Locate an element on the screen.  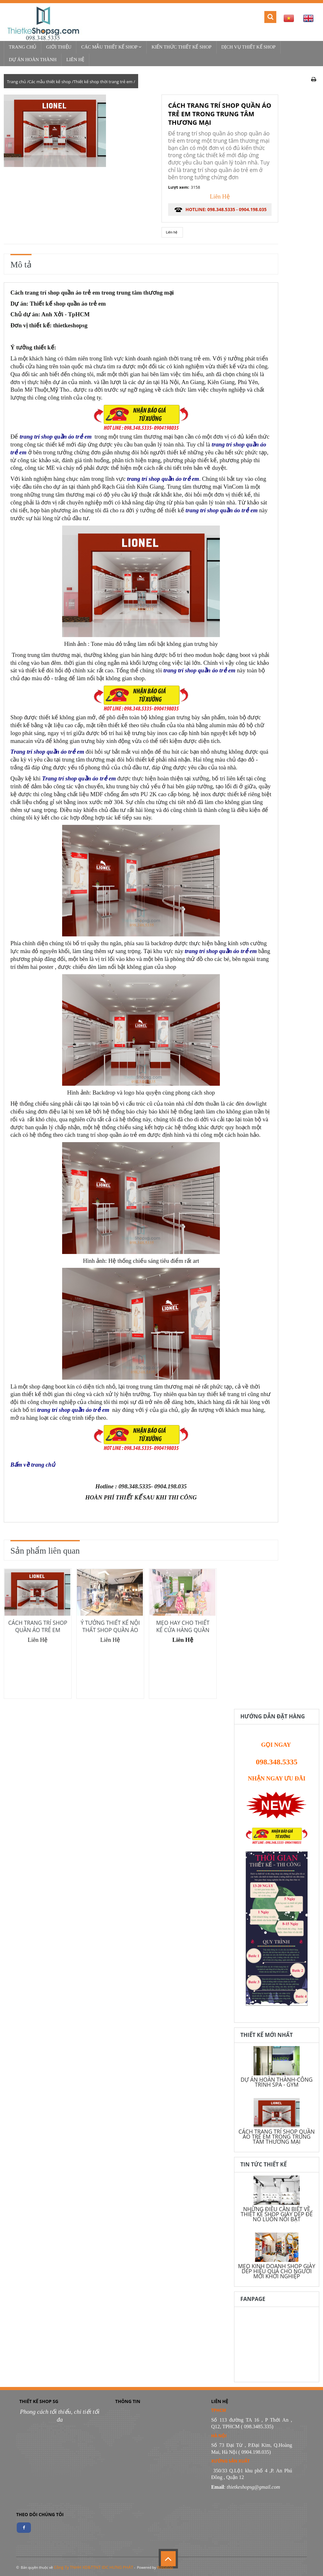
Liên hệ is located at coordinates (75, 59).